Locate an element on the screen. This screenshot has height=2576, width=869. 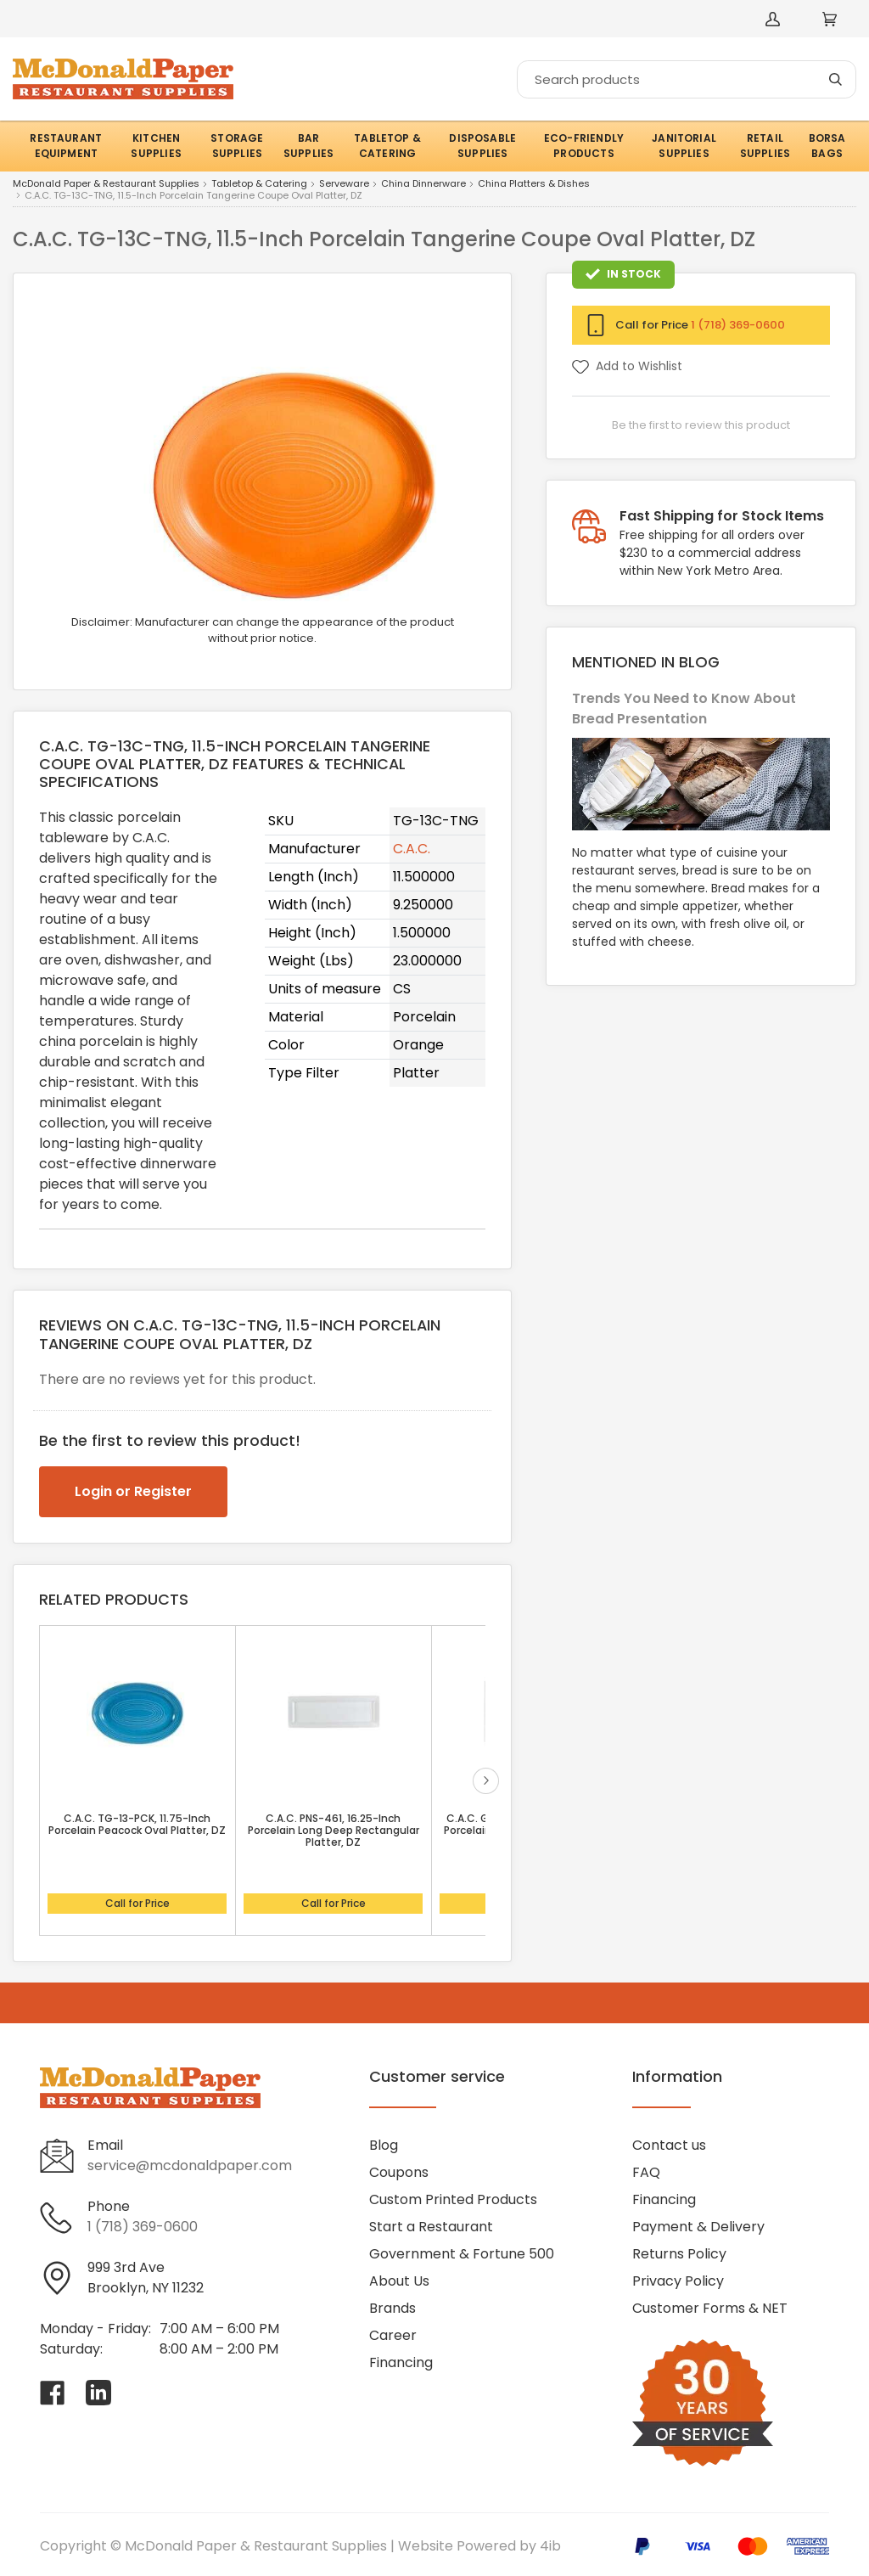
service@mcdonaldpaper.com is located at coordinates (189, 2165).